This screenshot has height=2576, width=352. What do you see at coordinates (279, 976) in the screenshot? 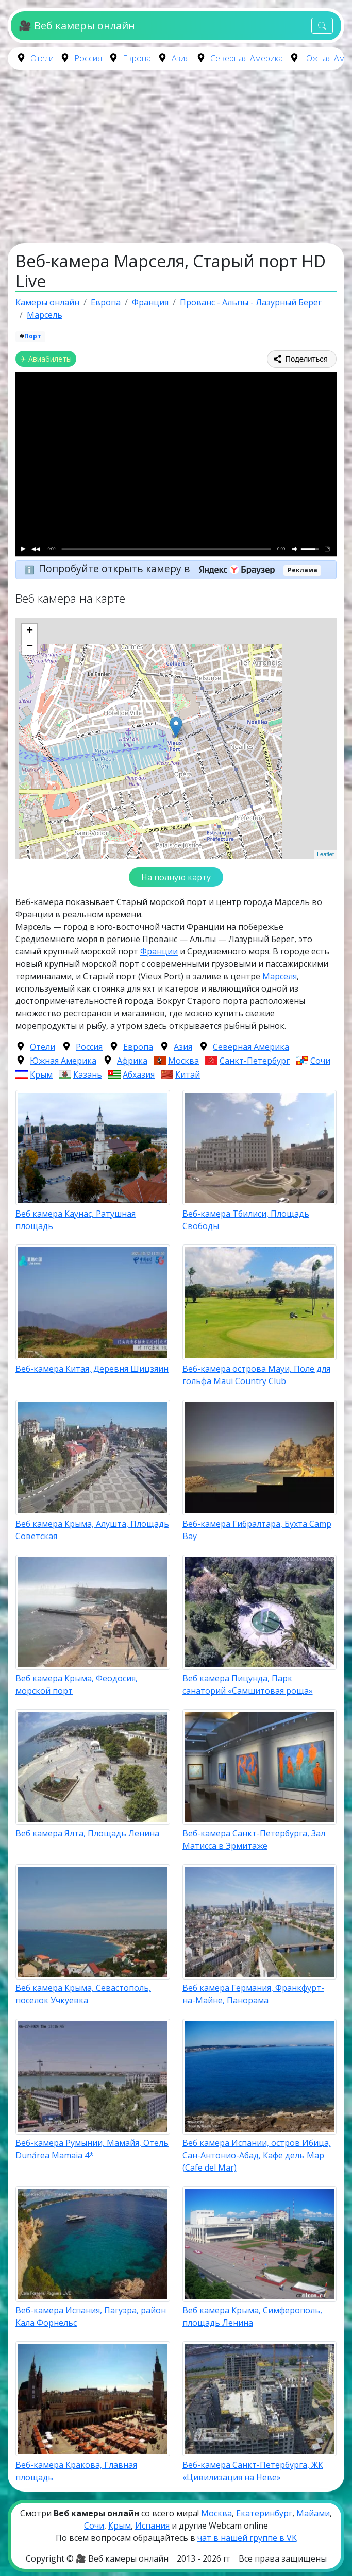
I see `Марселя` at bounding box center [279, 976].